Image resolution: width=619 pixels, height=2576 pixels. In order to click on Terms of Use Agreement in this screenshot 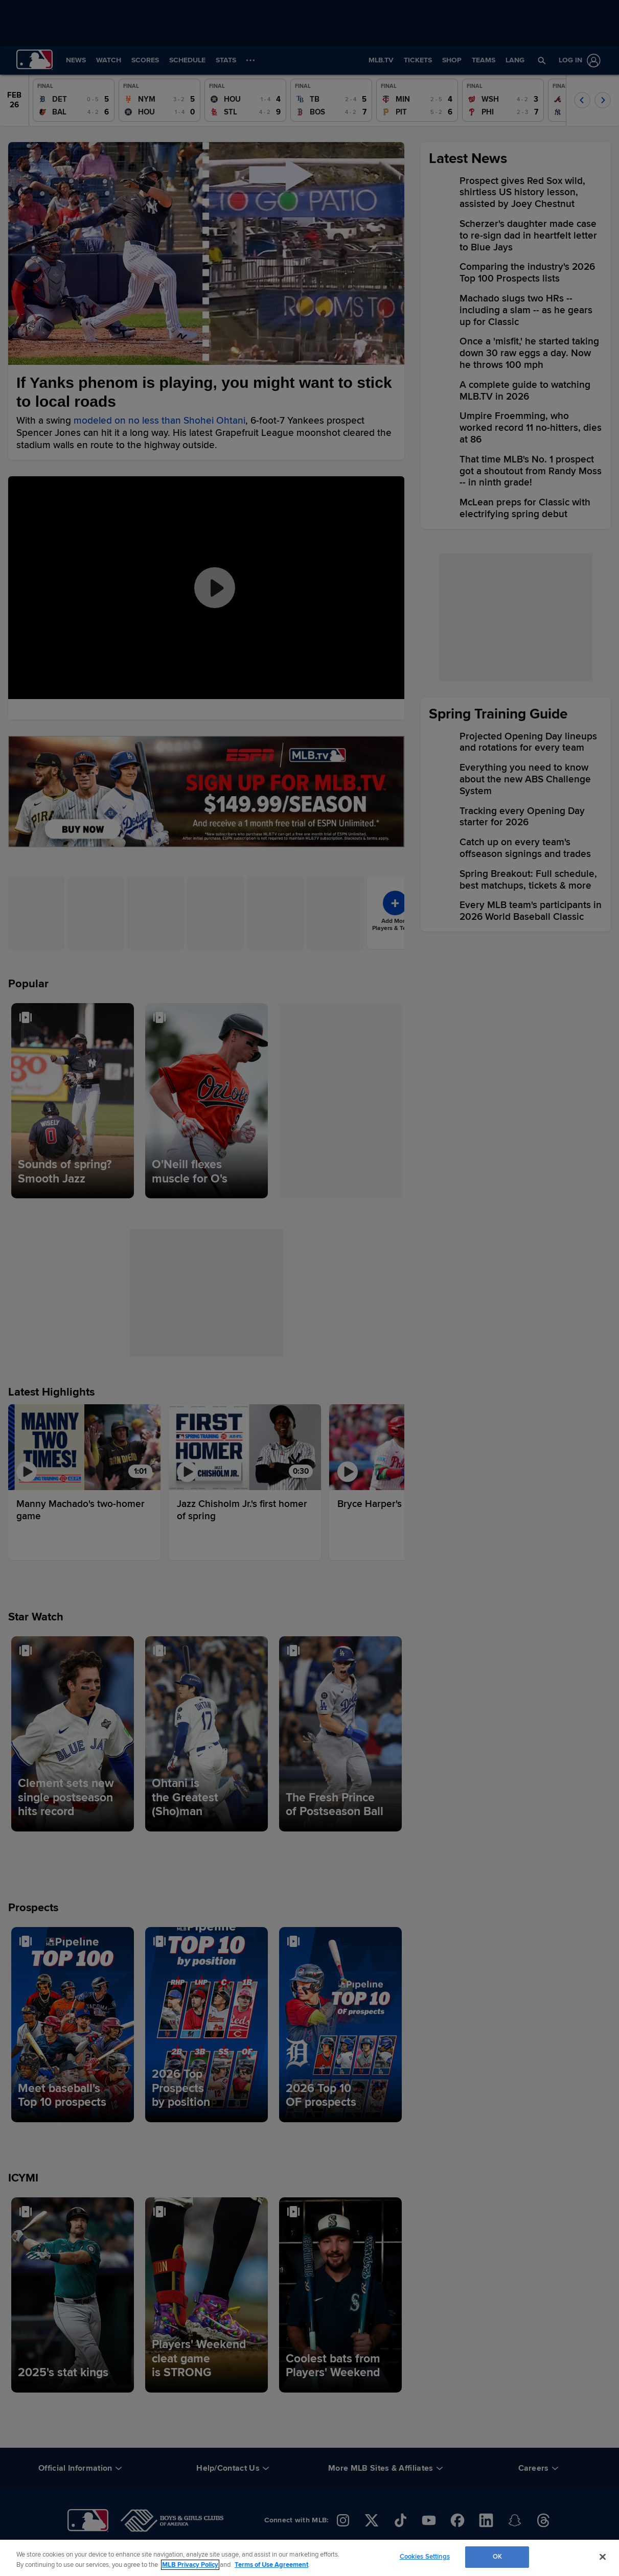, I will do `click(271, 2565)`.